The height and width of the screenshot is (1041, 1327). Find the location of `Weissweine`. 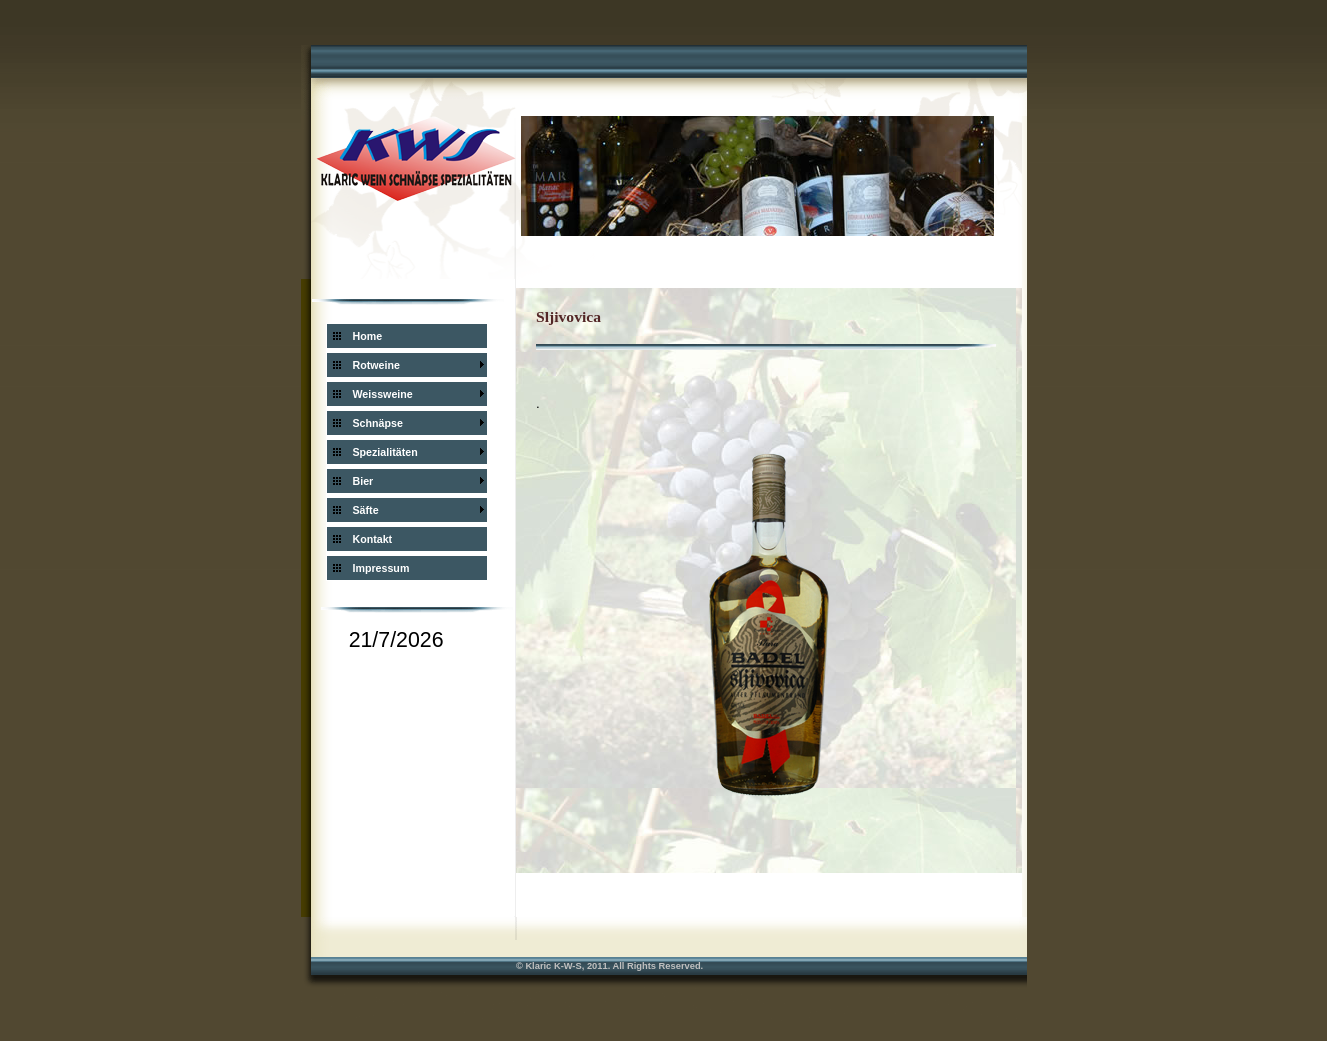

Weissweine is located at coordinates (383, 394).